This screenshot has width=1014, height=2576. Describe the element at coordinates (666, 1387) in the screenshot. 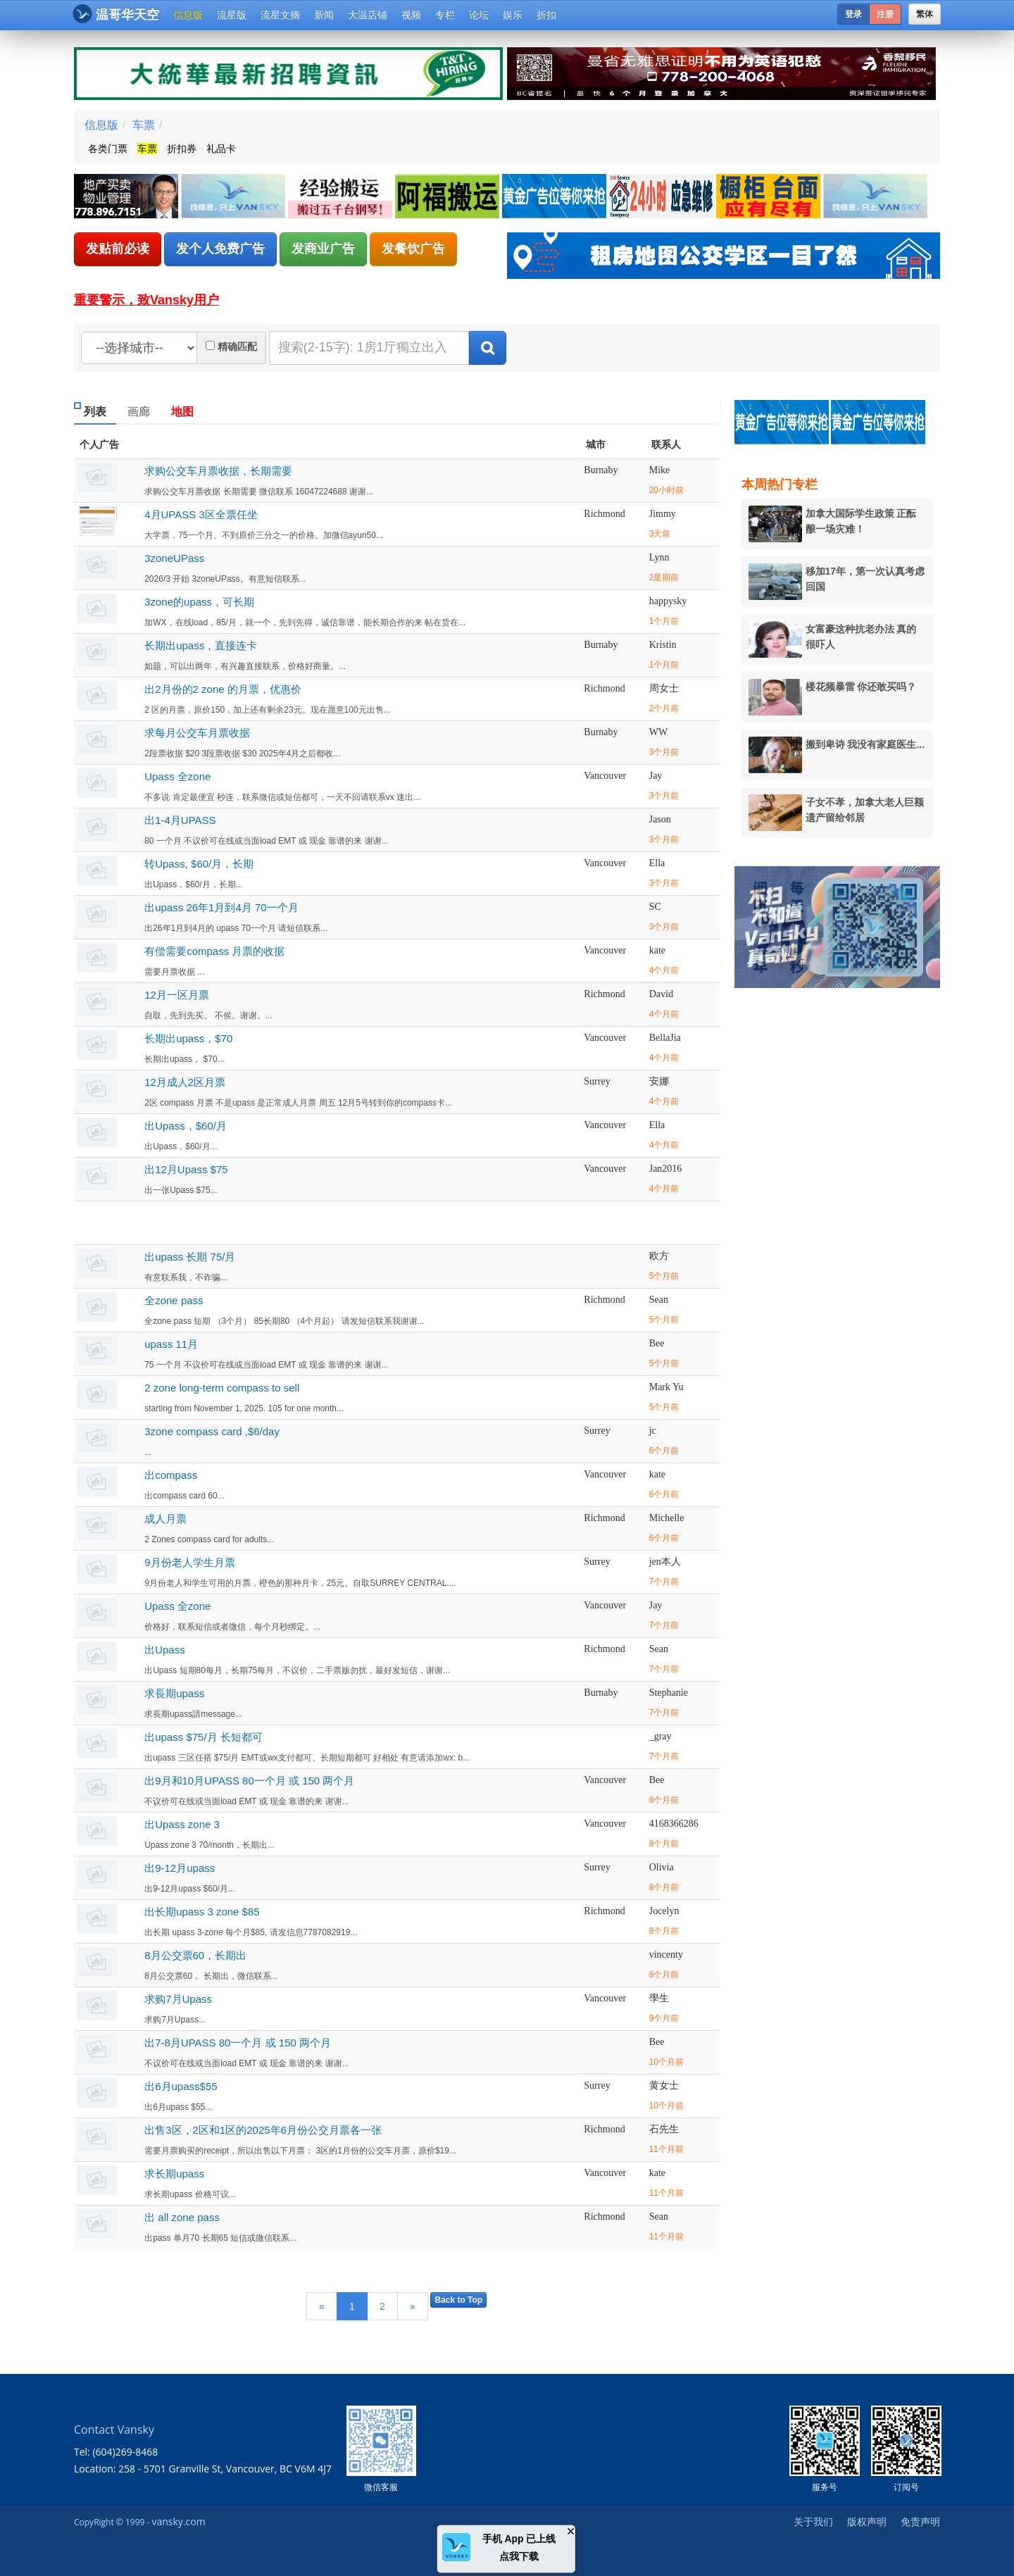

I see `Mark Yu` at that location.